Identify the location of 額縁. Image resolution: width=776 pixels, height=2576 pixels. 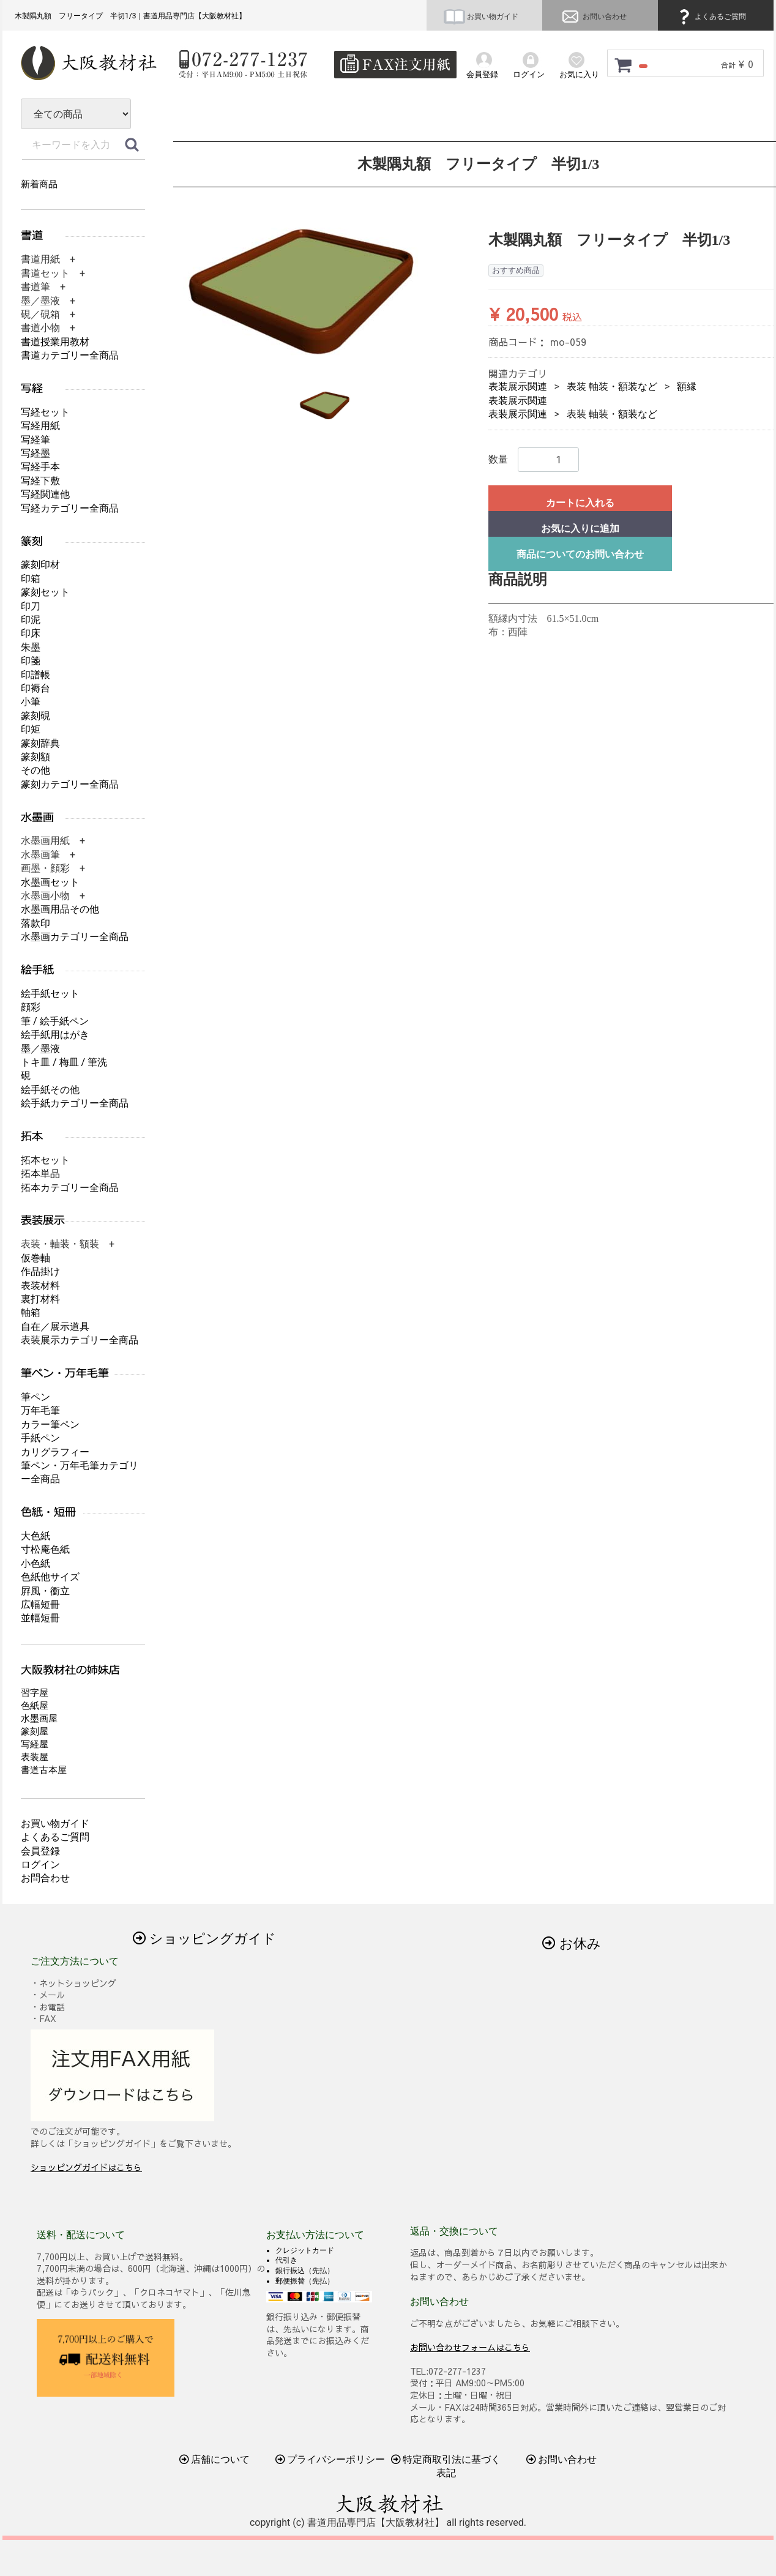
(686, 386).